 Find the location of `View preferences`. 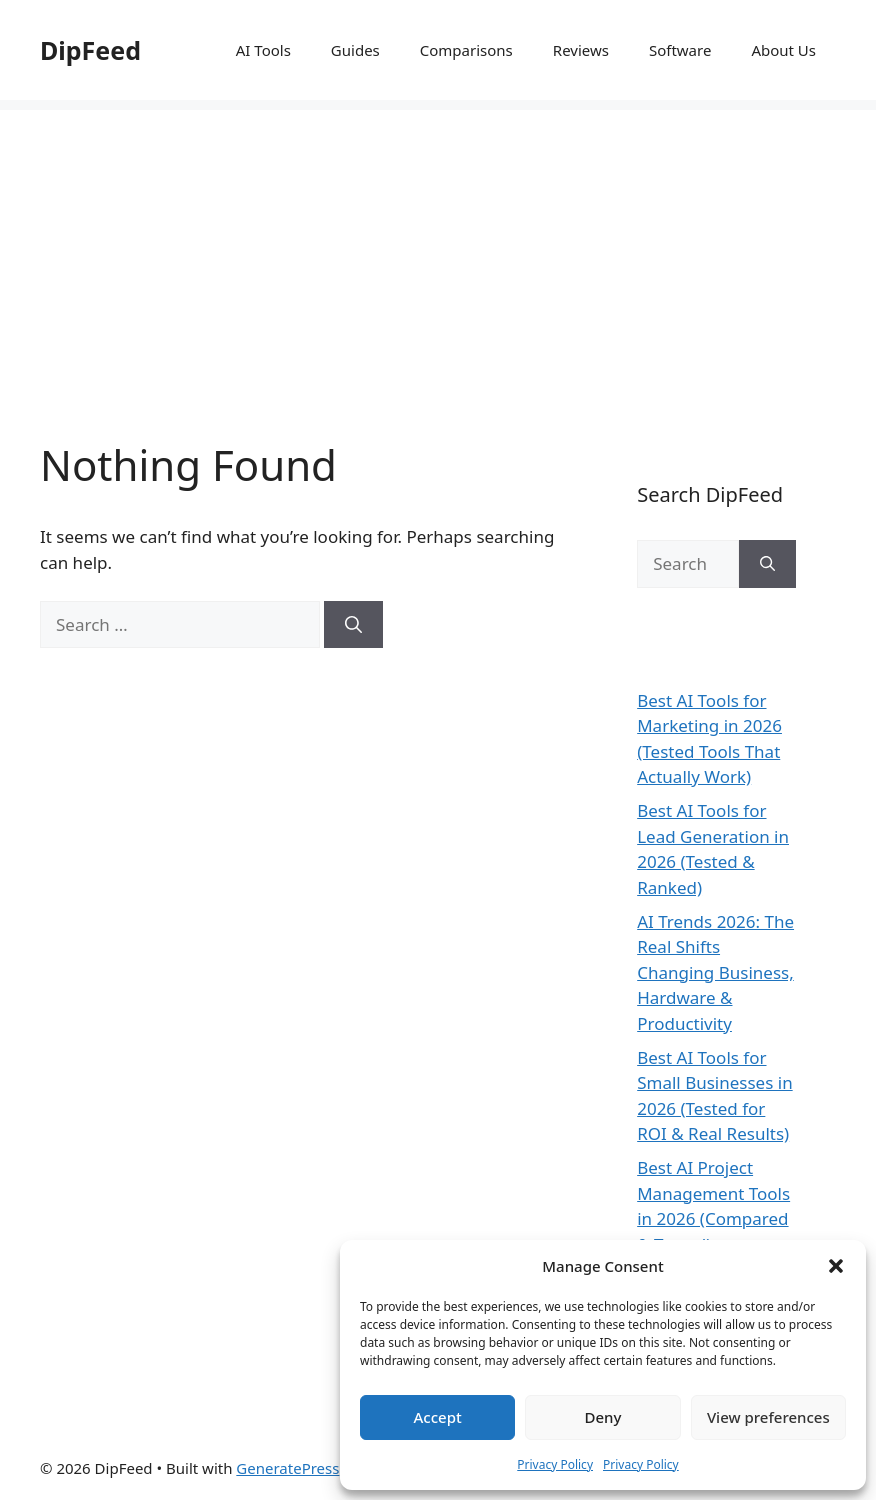

View preferences is located at coordinates (768, 1417).